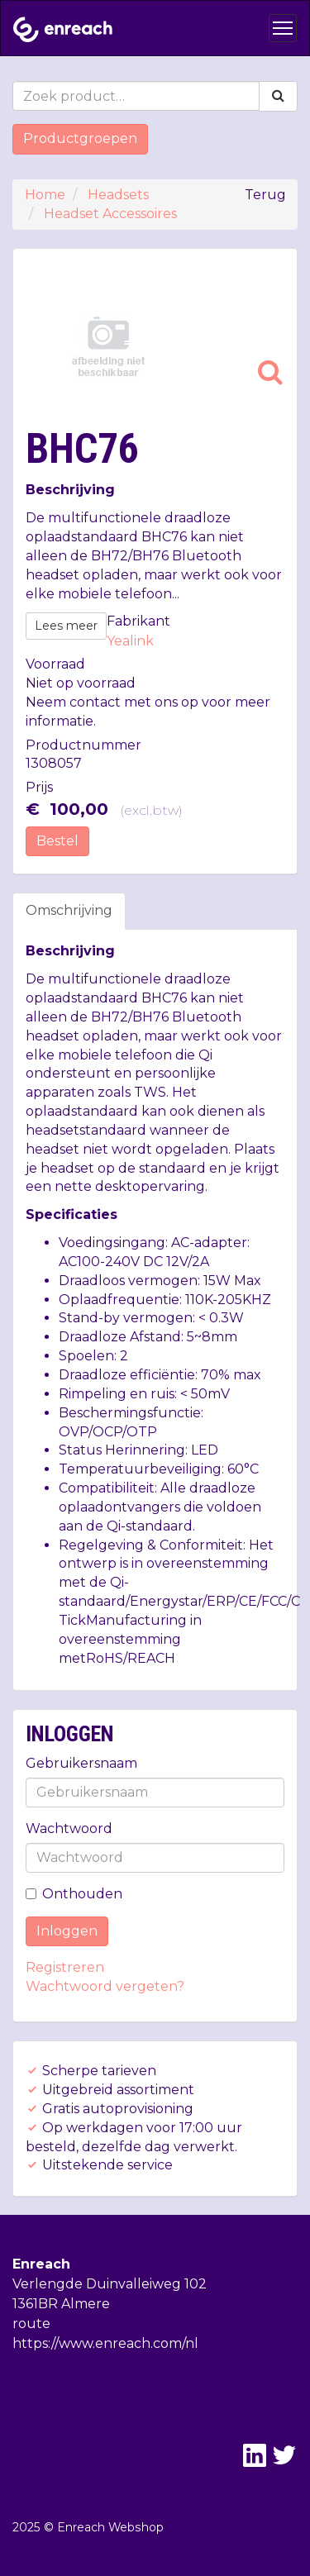 The width and height of the screenshot is (310, 2576). What do you see at coordinates (105, 2343) in the screenshot?
I see `https://www.enreach.com/nl` at bounding box center [105, 2343].